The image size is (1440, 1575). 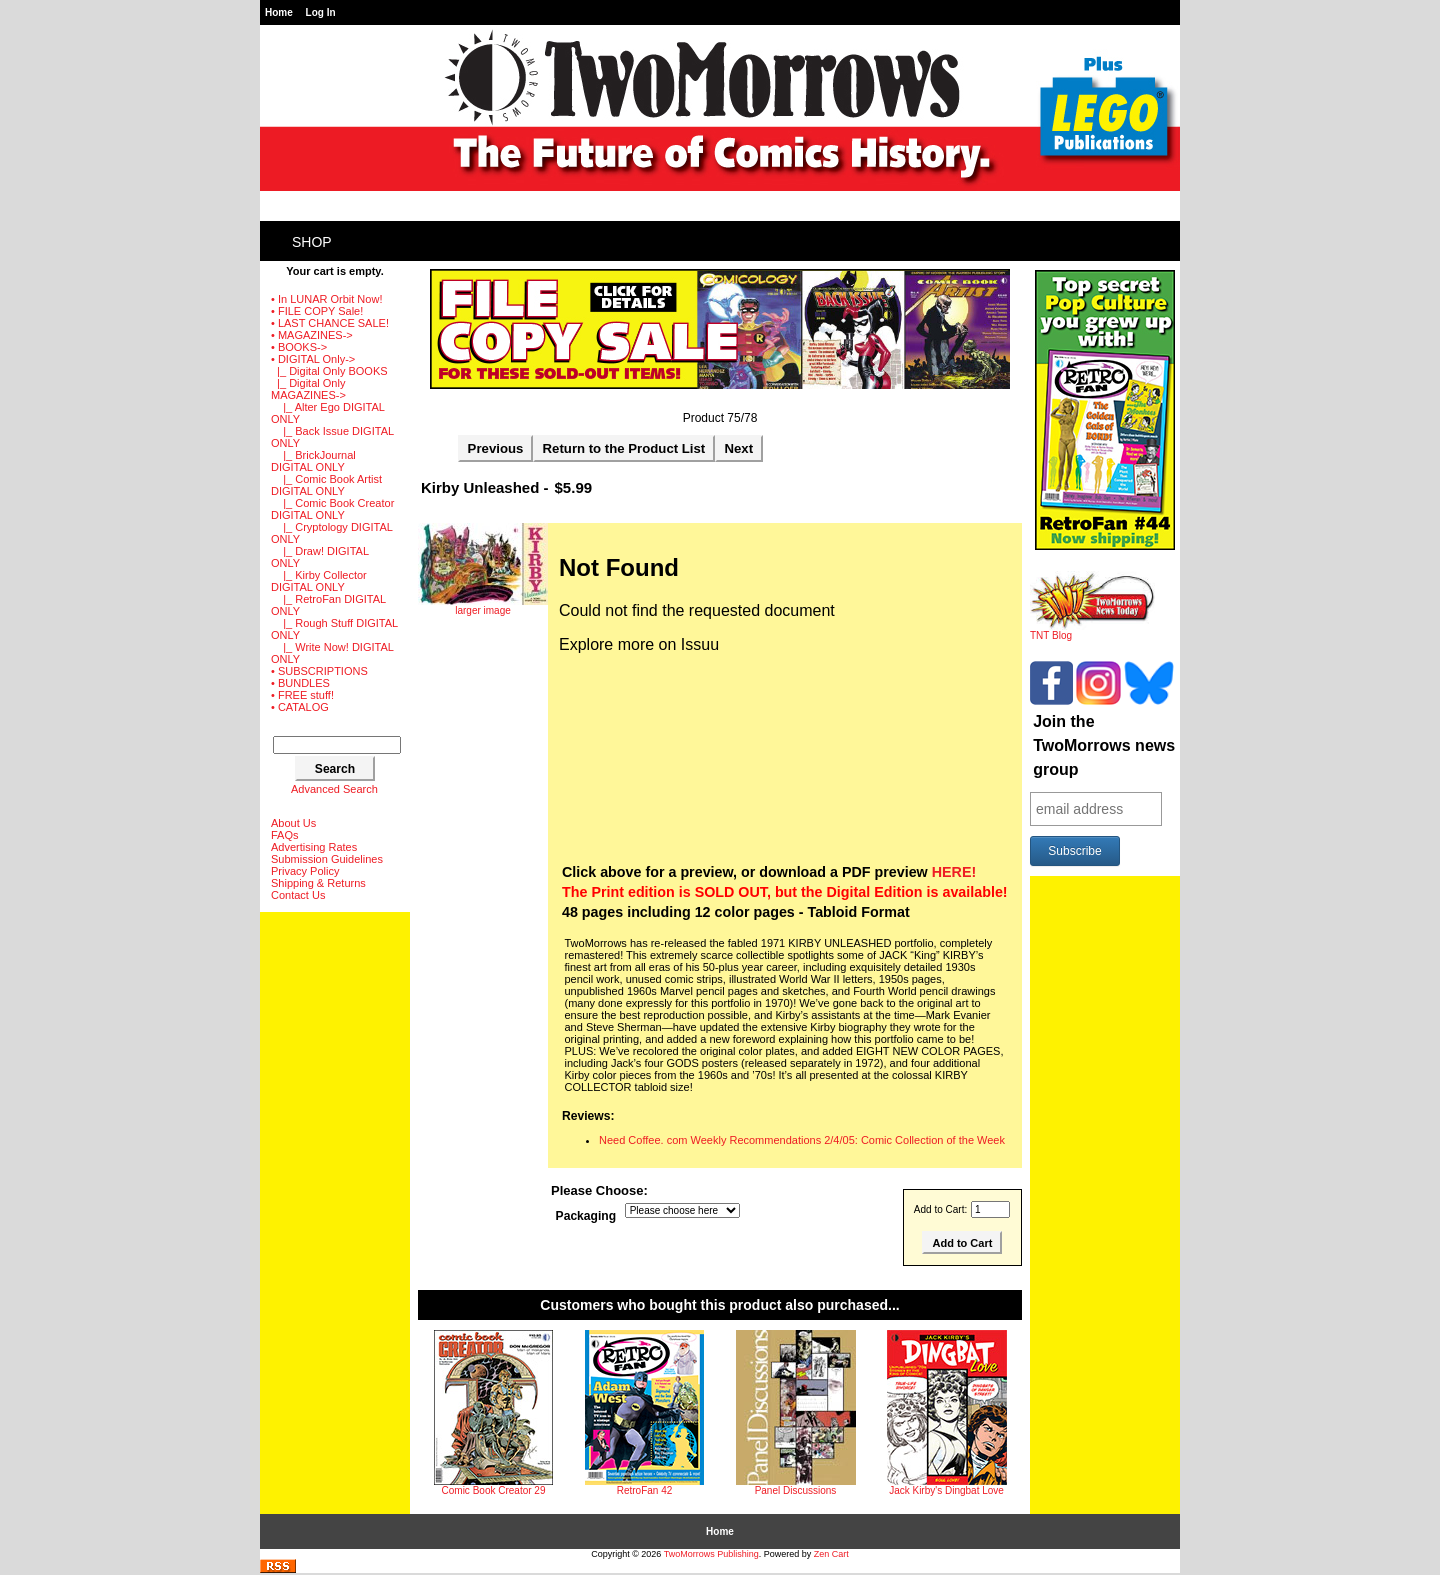 I want to click on Privacy Policy, so click(x=305, y=871).